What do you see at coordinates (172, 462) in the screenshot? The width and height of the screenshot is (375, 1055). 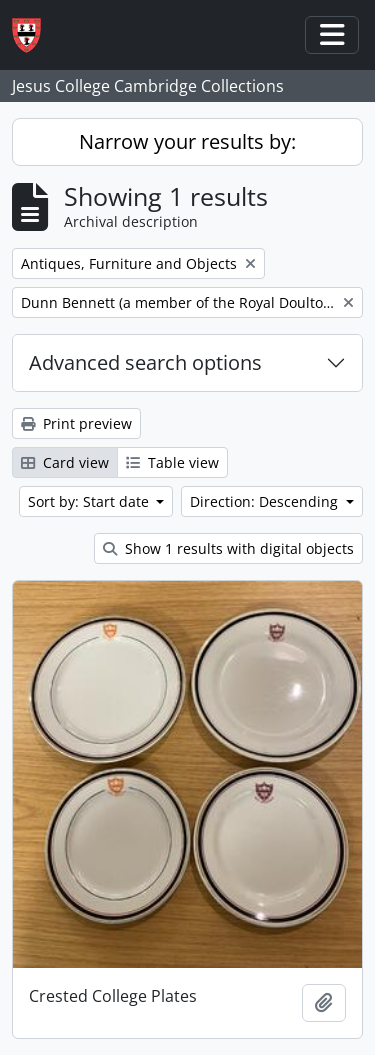 I see `Table view` at bounding box center [172, 462].